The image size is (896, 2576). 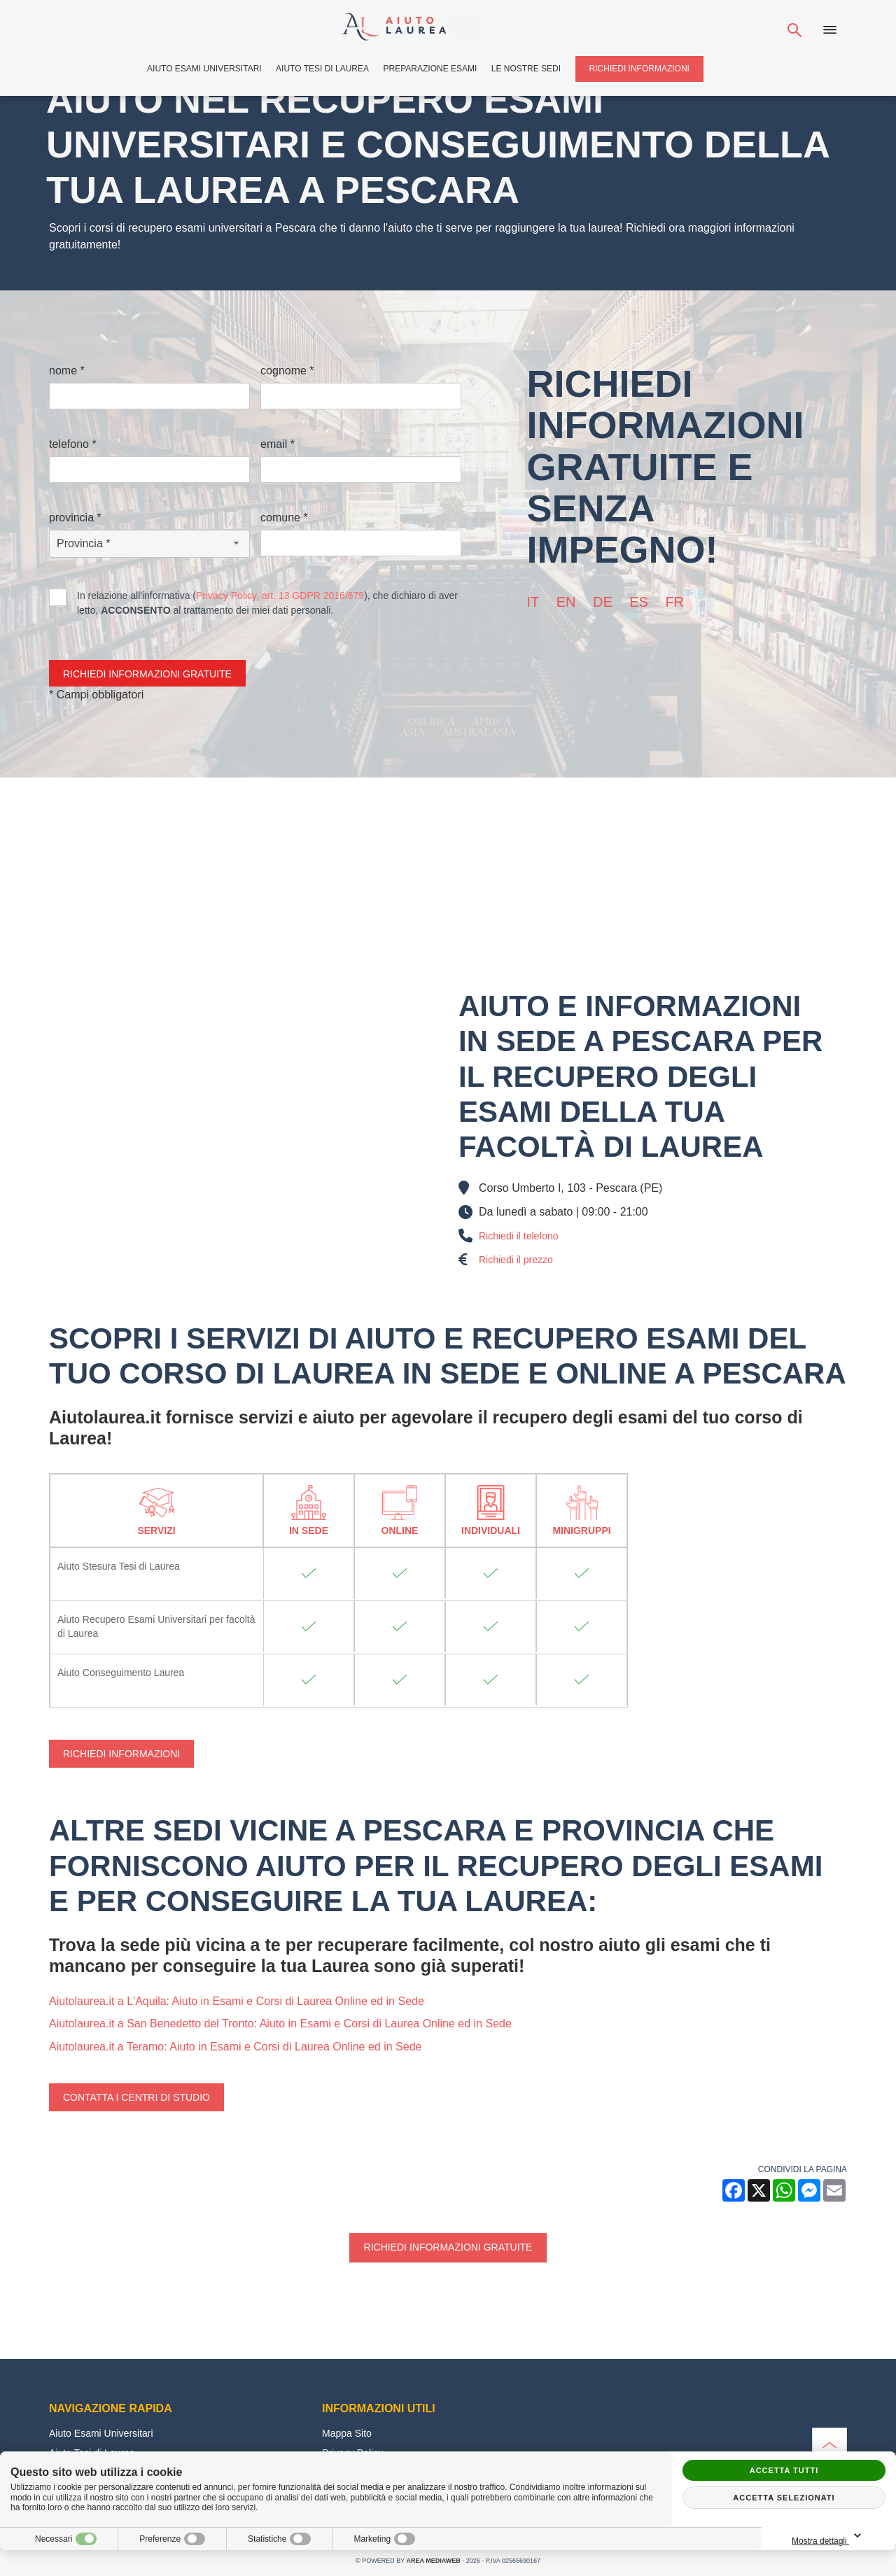 What do you see at coordinates (73, 444) in the screenshot?
I see `Telefono *` at bounding box center [73, 444].